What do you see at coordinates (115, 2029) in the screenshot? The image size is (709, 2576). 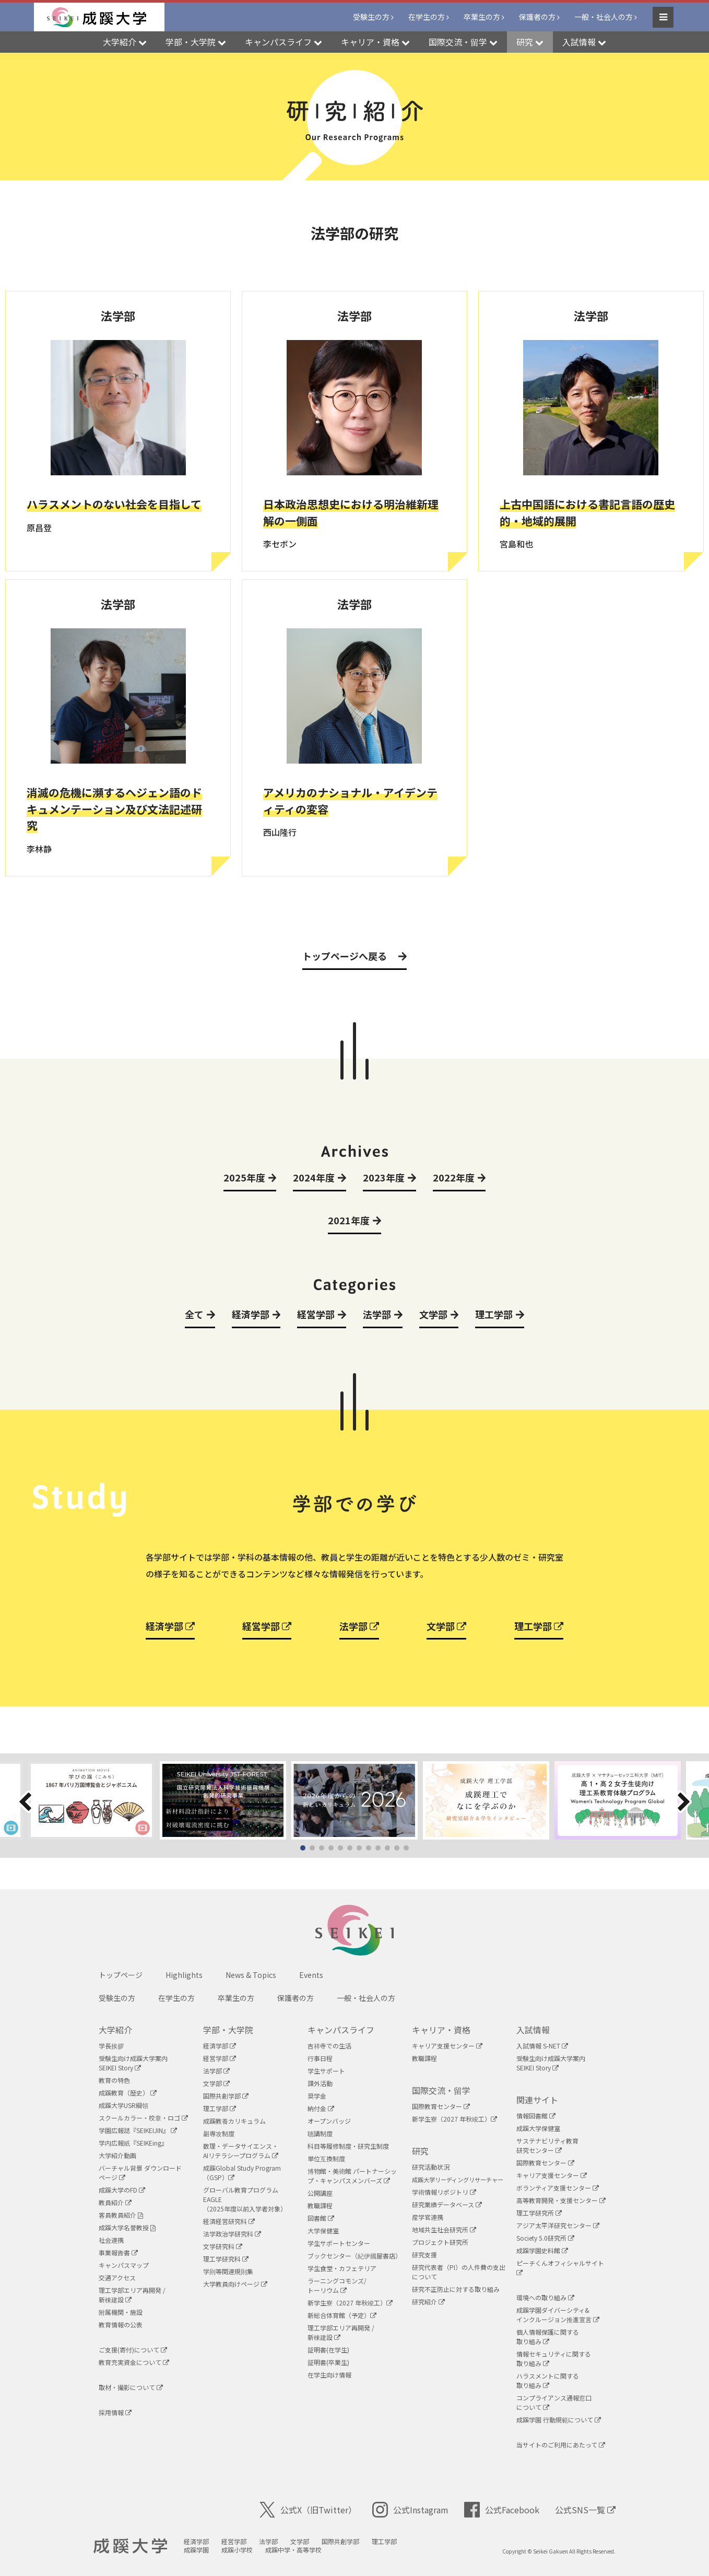 I see `大学紹介` at bounding box center [115, 2029].